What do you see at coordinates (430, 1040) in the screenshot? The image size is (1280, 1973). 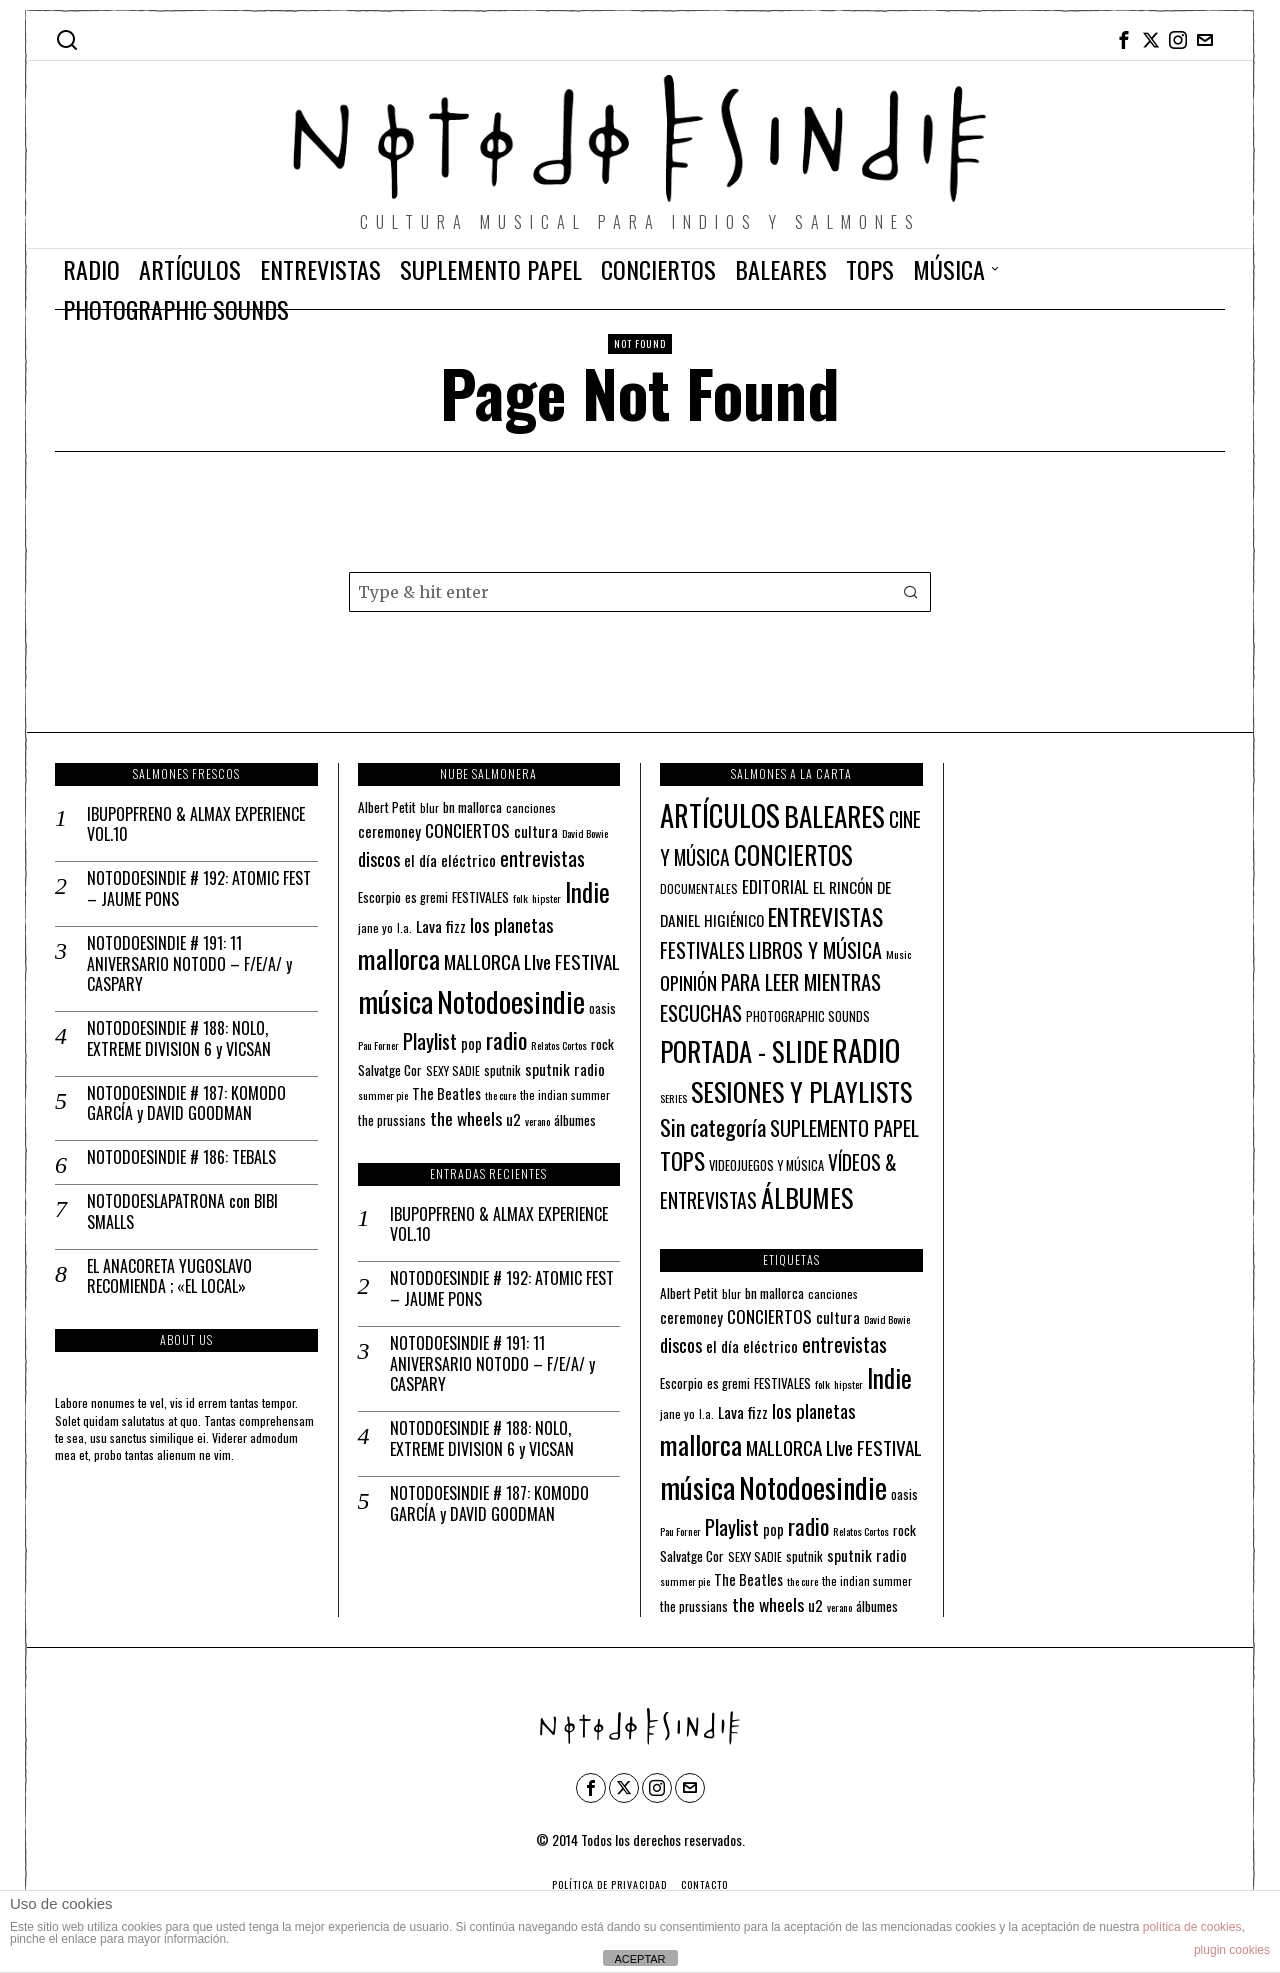 I see `Playlist [Playlist (35 elementos)]` at bounding box center [430, 1040].